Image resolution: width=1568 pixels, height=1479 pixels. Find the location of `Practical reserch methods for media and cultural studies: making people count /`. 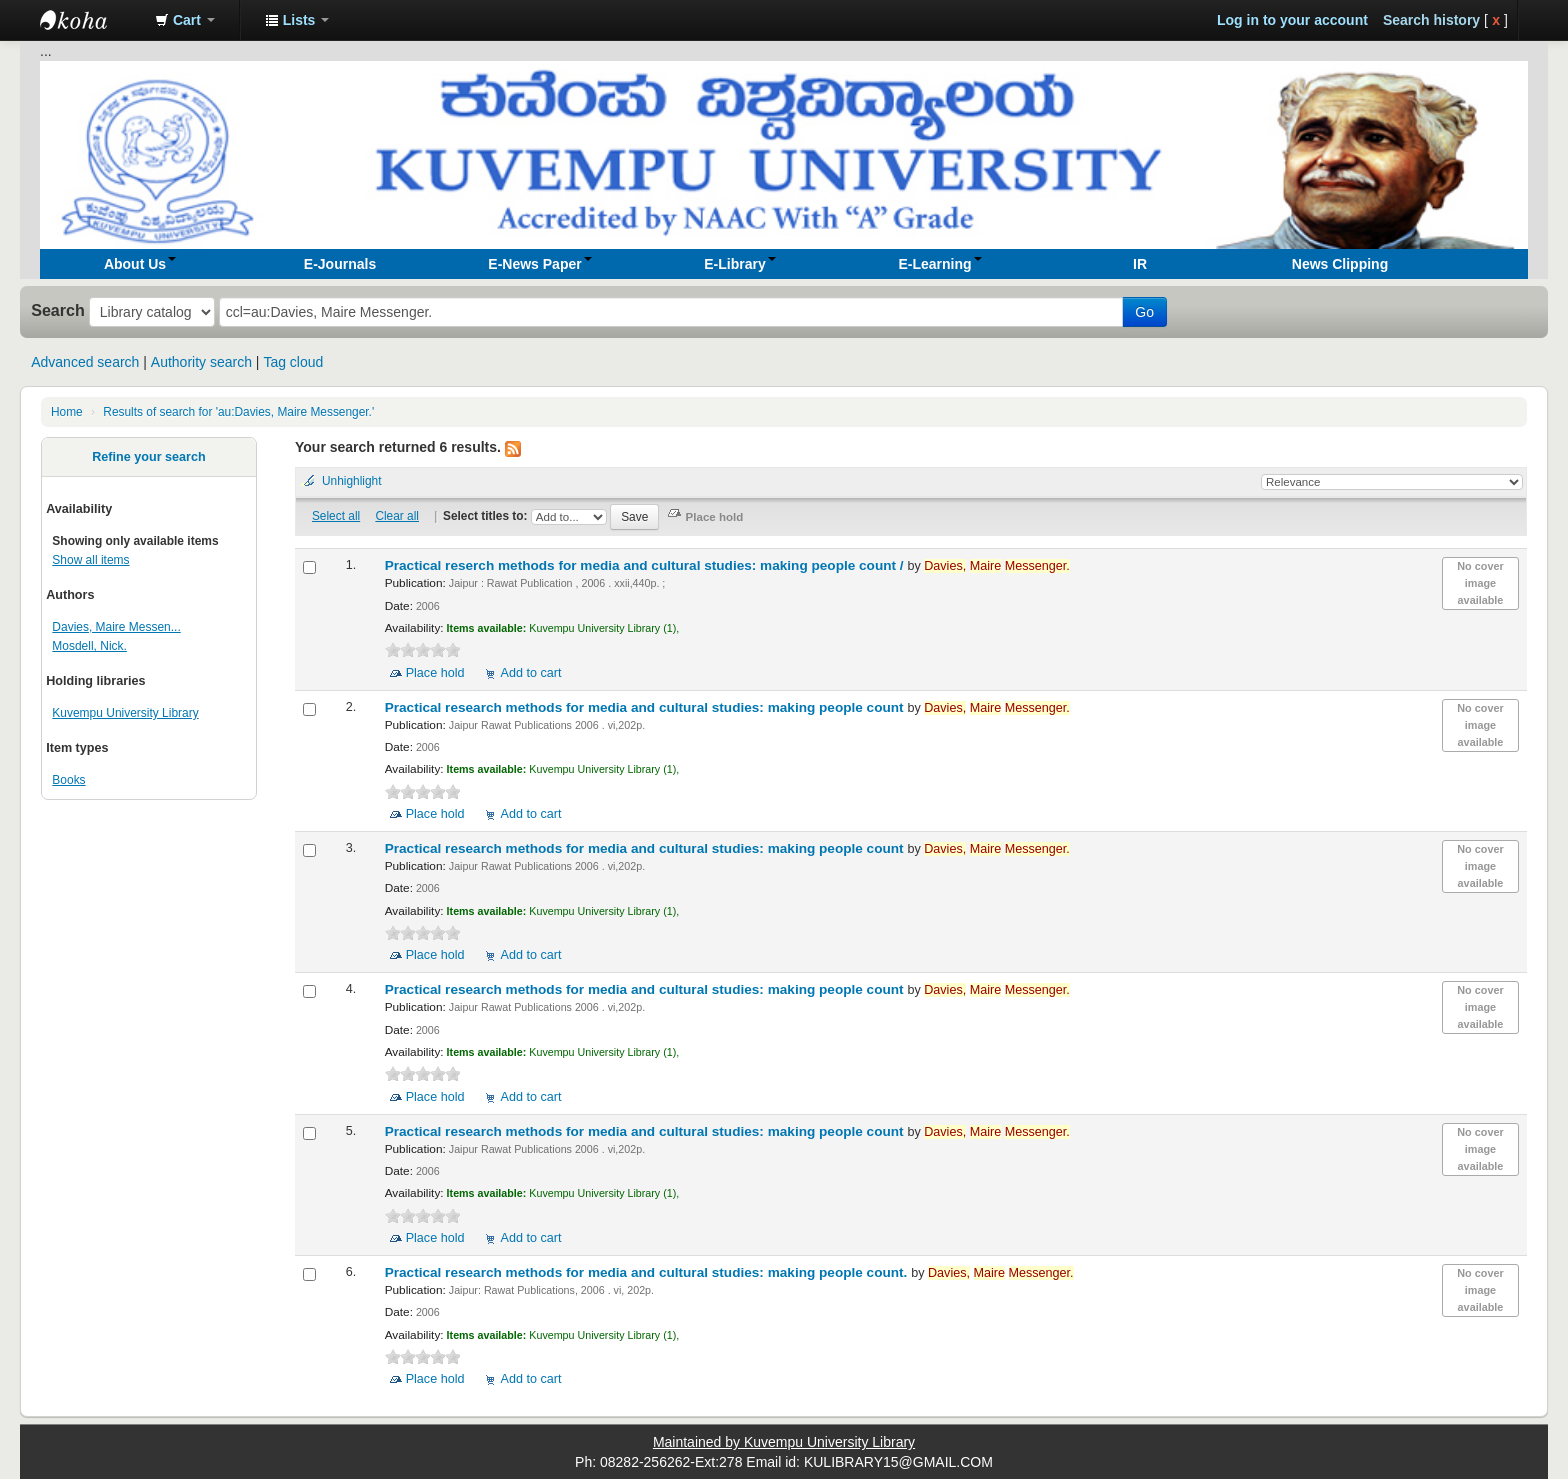

Practical reserch methods for media and cultural studies: making people count / is located at coordinates (646, 565).